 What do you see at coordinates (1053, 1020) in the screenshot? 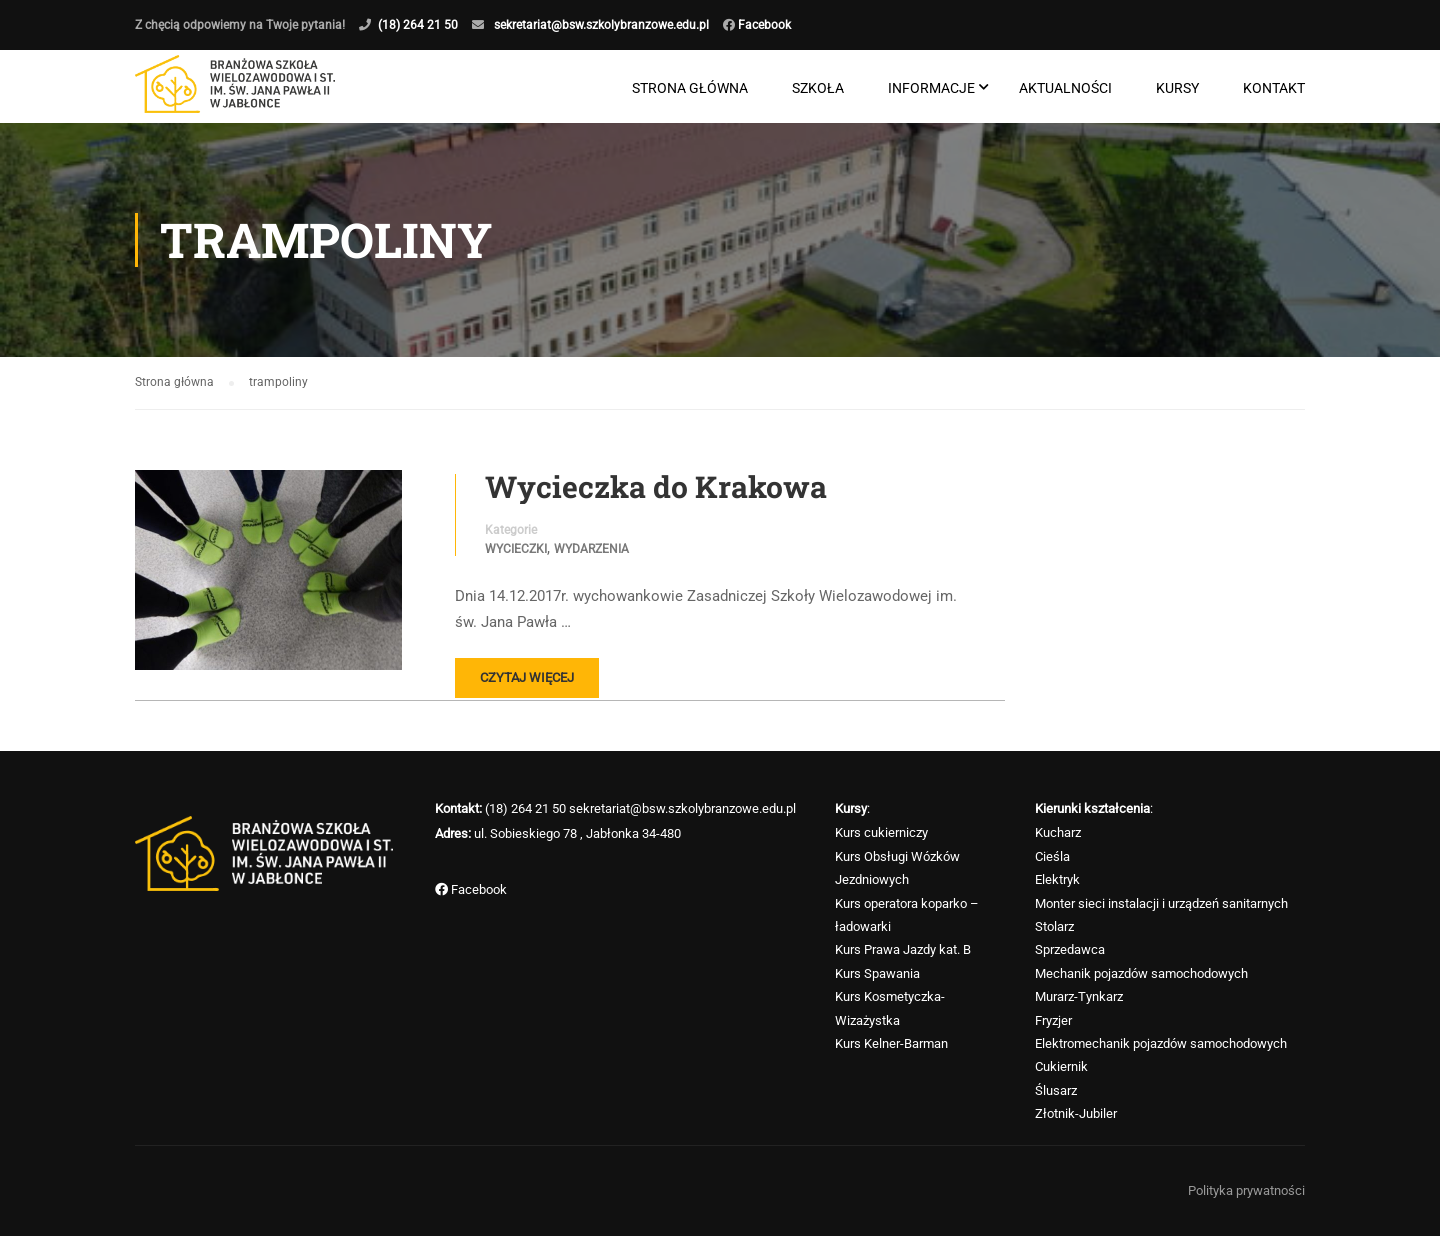
I see `Fryzjer` at bounding box center [1053, 1020].